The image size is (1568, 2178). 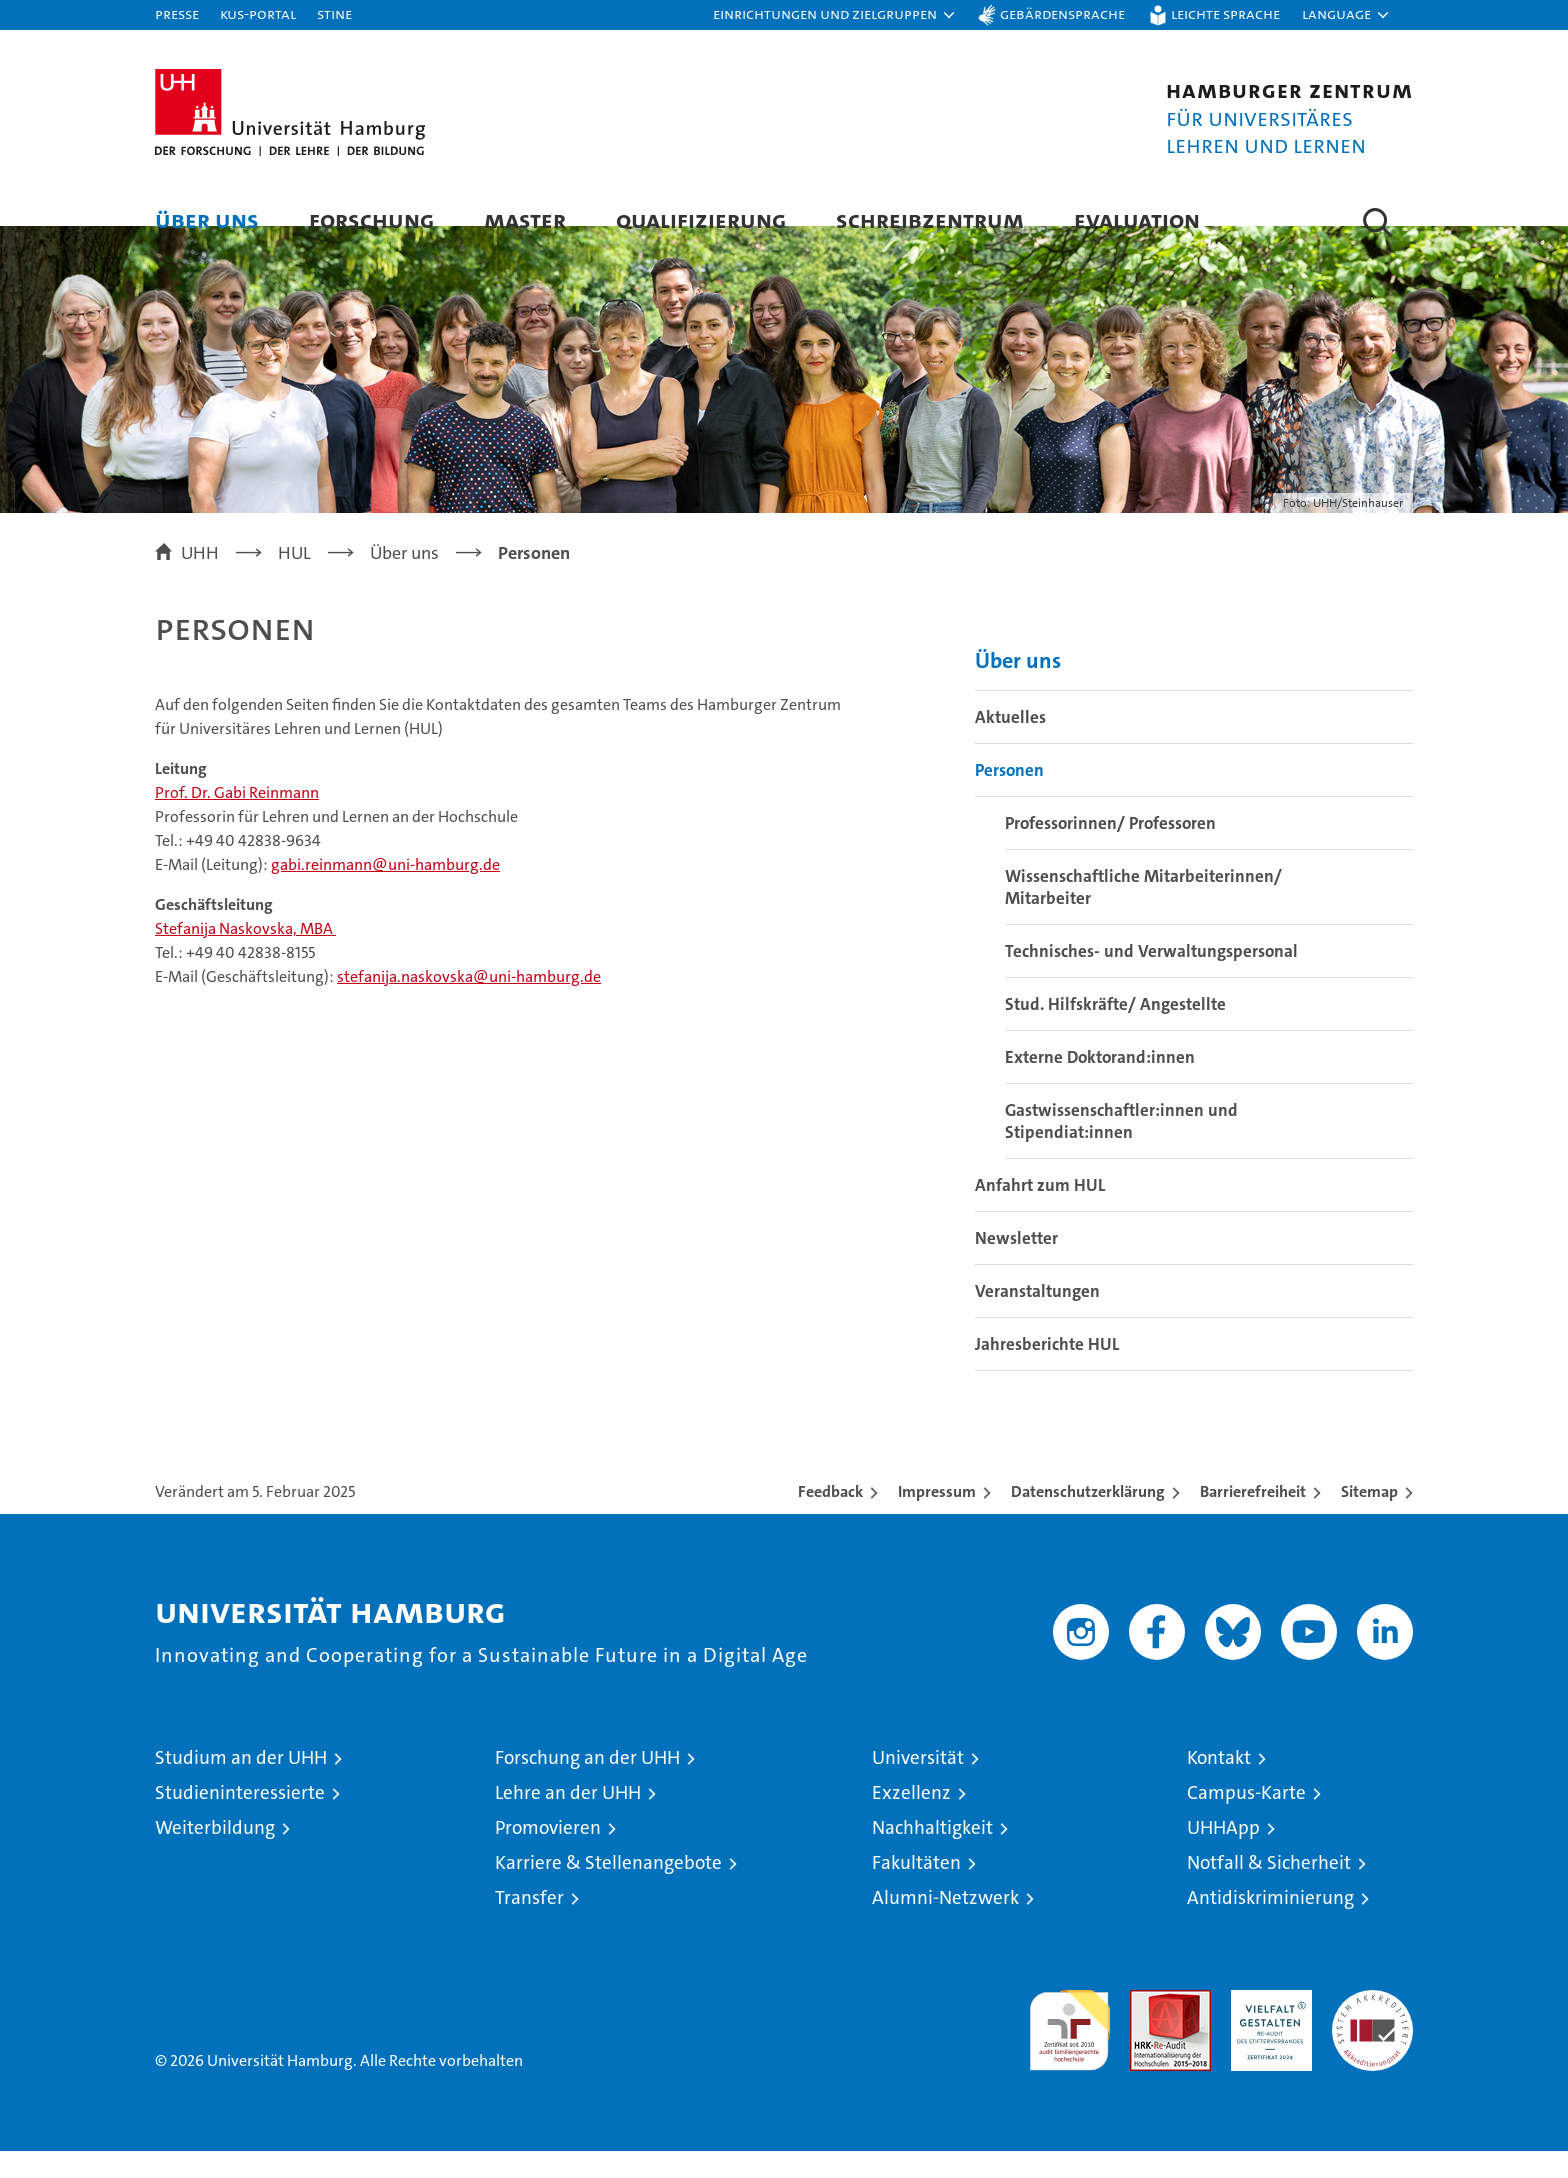 I want to click on audit familiengerechte hochschule, so click(x=1069, y=2048).